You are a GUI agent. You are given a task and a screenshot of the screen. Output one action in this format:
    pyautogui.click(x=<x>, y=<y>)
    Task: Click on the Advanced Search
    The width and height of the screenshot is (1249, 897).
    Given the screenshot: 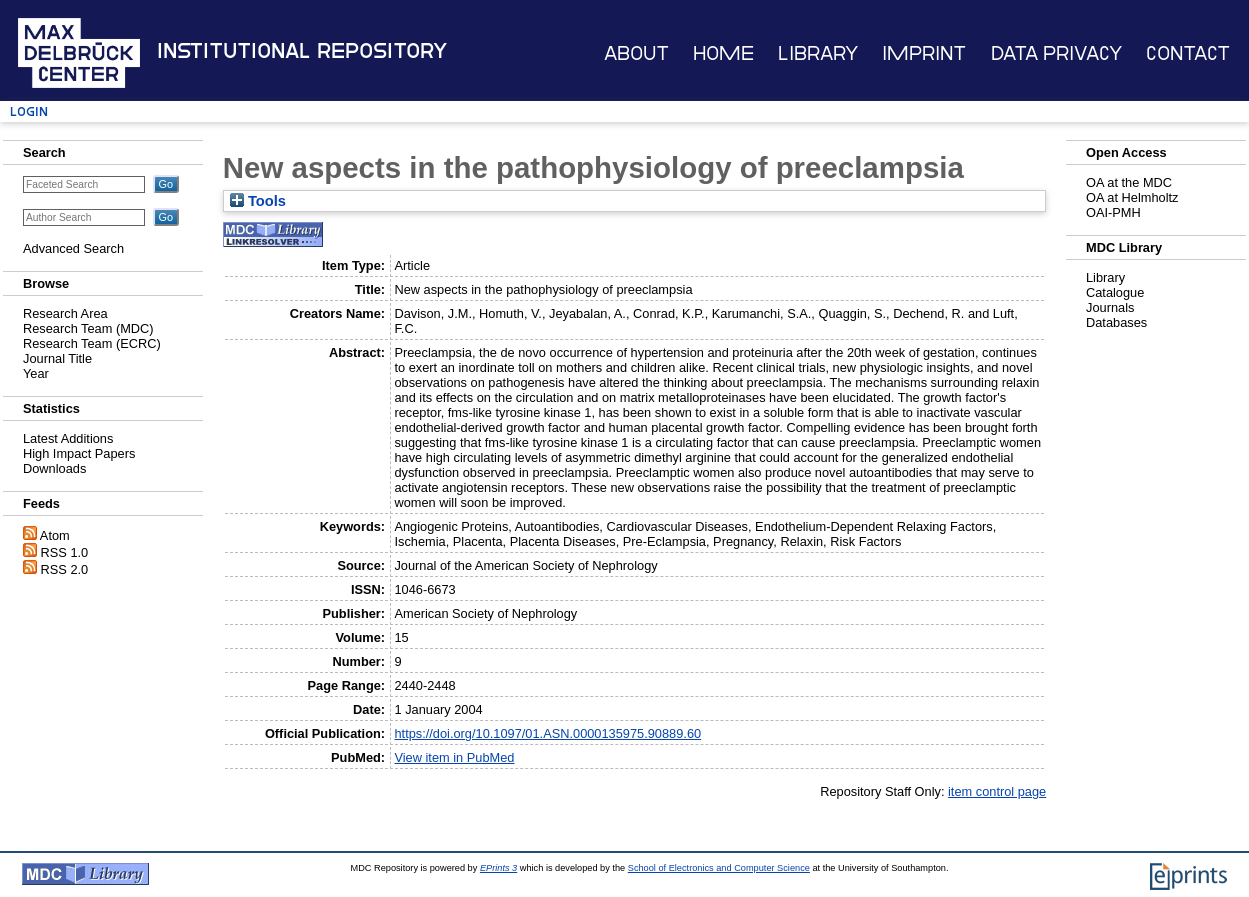 What is the action you would take?
    pyautogui.click(x=73, y=248)
    